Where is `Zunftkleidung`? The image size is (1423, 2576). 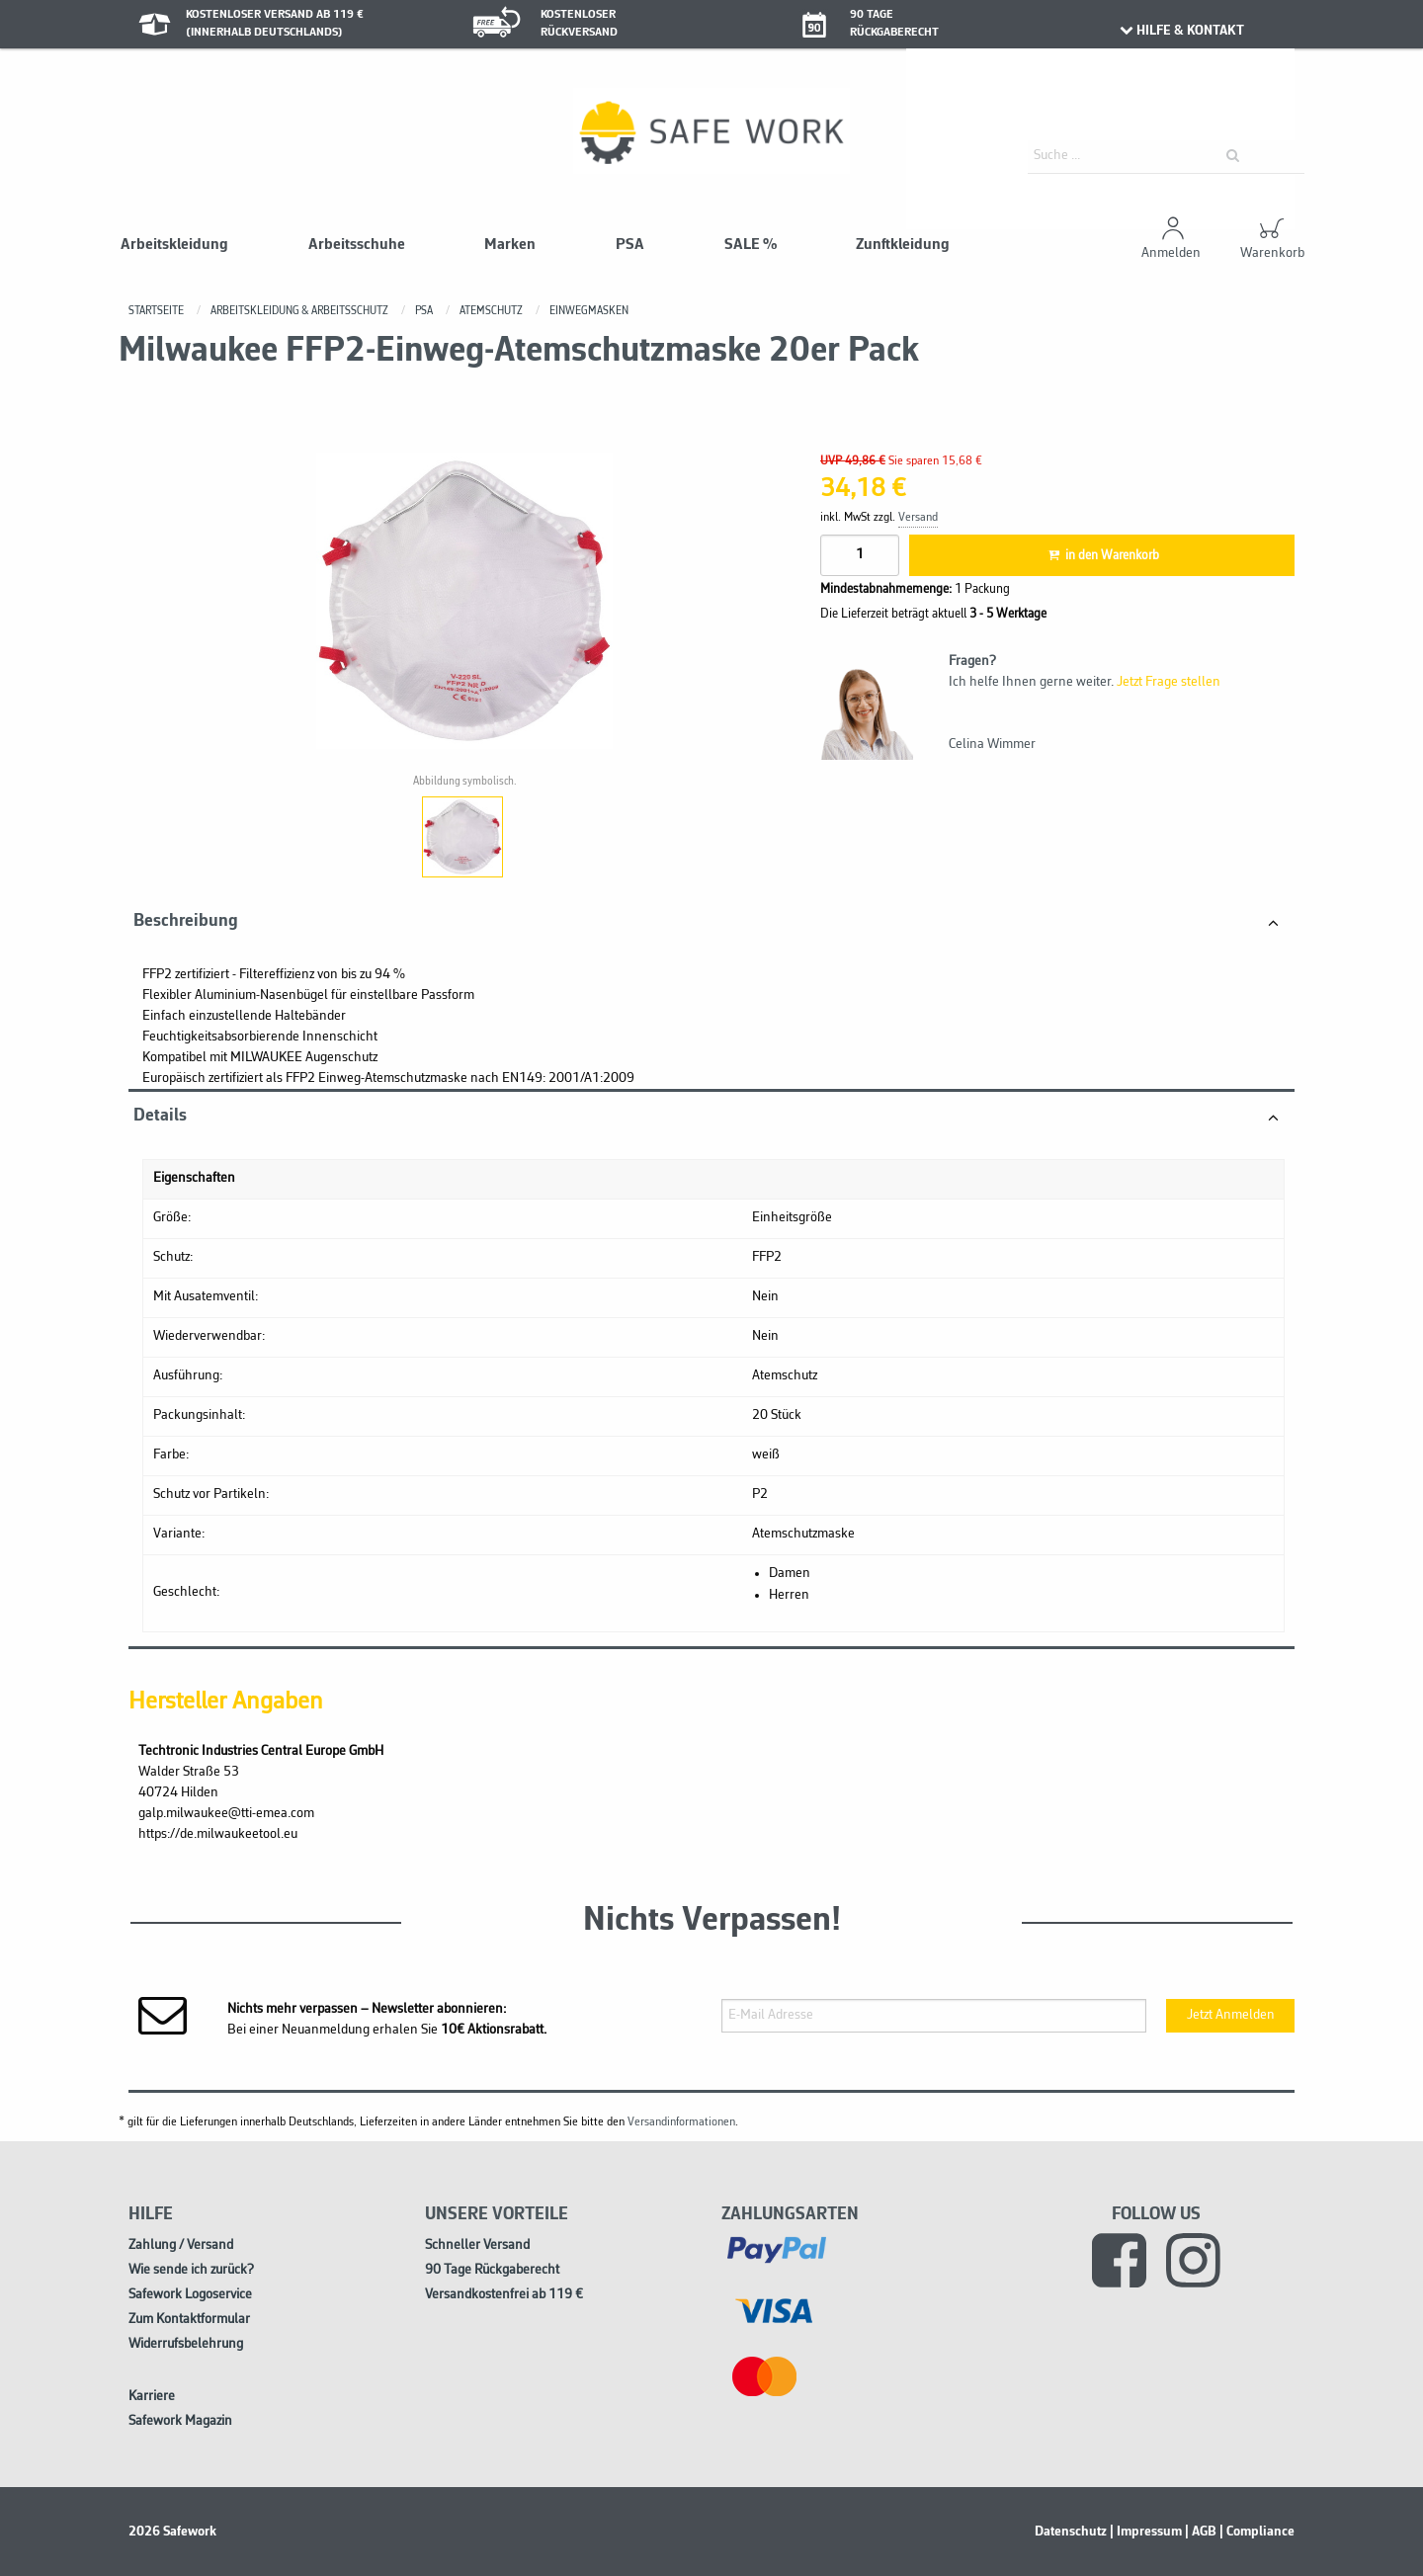 Zunftkleidung is located at coordinates (903, 245).